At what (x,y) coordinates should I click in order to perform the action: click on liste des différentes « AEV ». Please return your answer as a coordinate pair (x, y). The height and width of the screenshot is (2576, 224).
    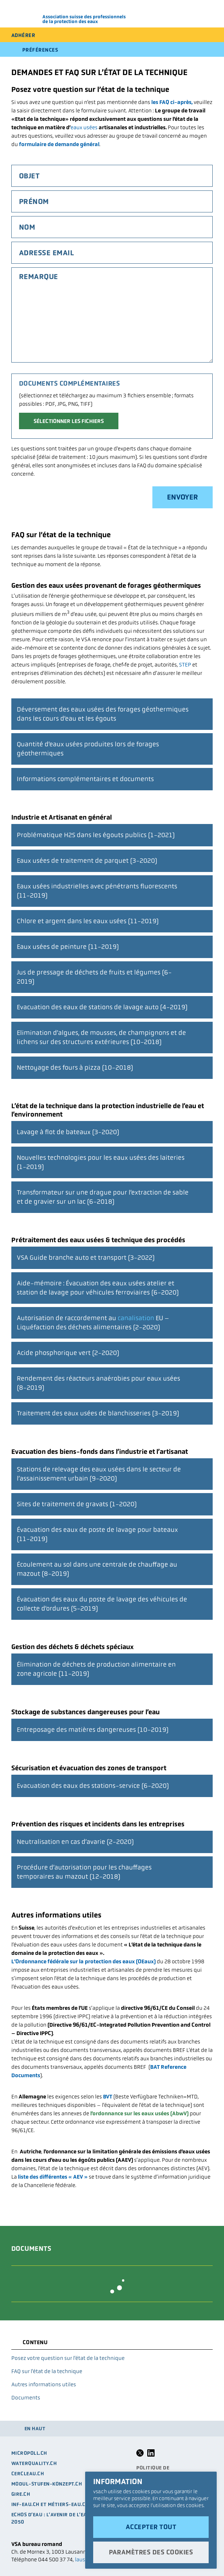
    Looking at the image, I should click on (53, 2176).